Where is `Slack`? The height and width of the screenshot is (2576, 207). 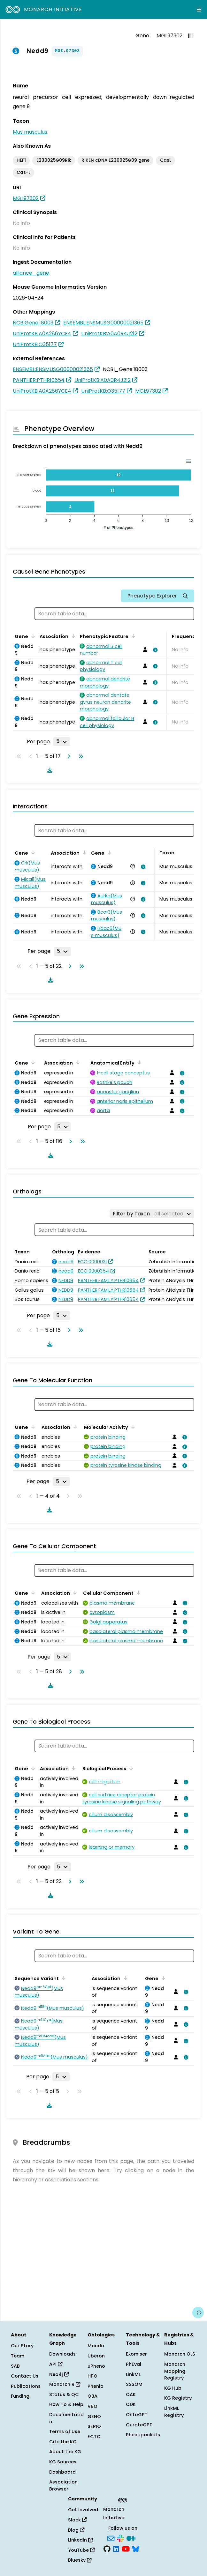
Slack is located at coordinates (77, 2520).